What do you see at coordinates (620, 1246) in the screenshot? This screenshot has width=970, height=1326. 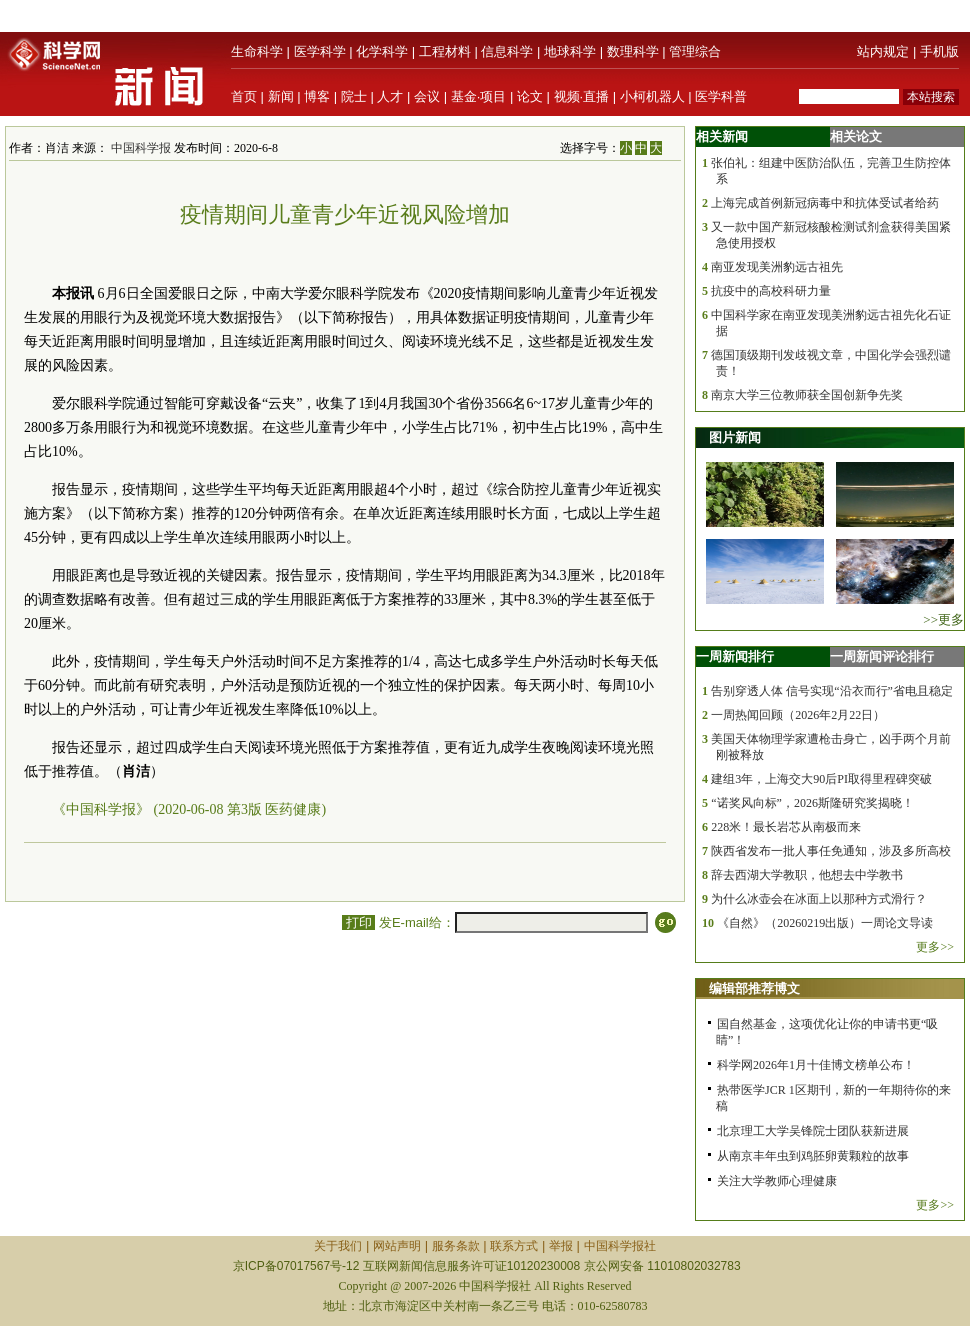 I see `中国科学报社` at bounding box center [620, 1246].